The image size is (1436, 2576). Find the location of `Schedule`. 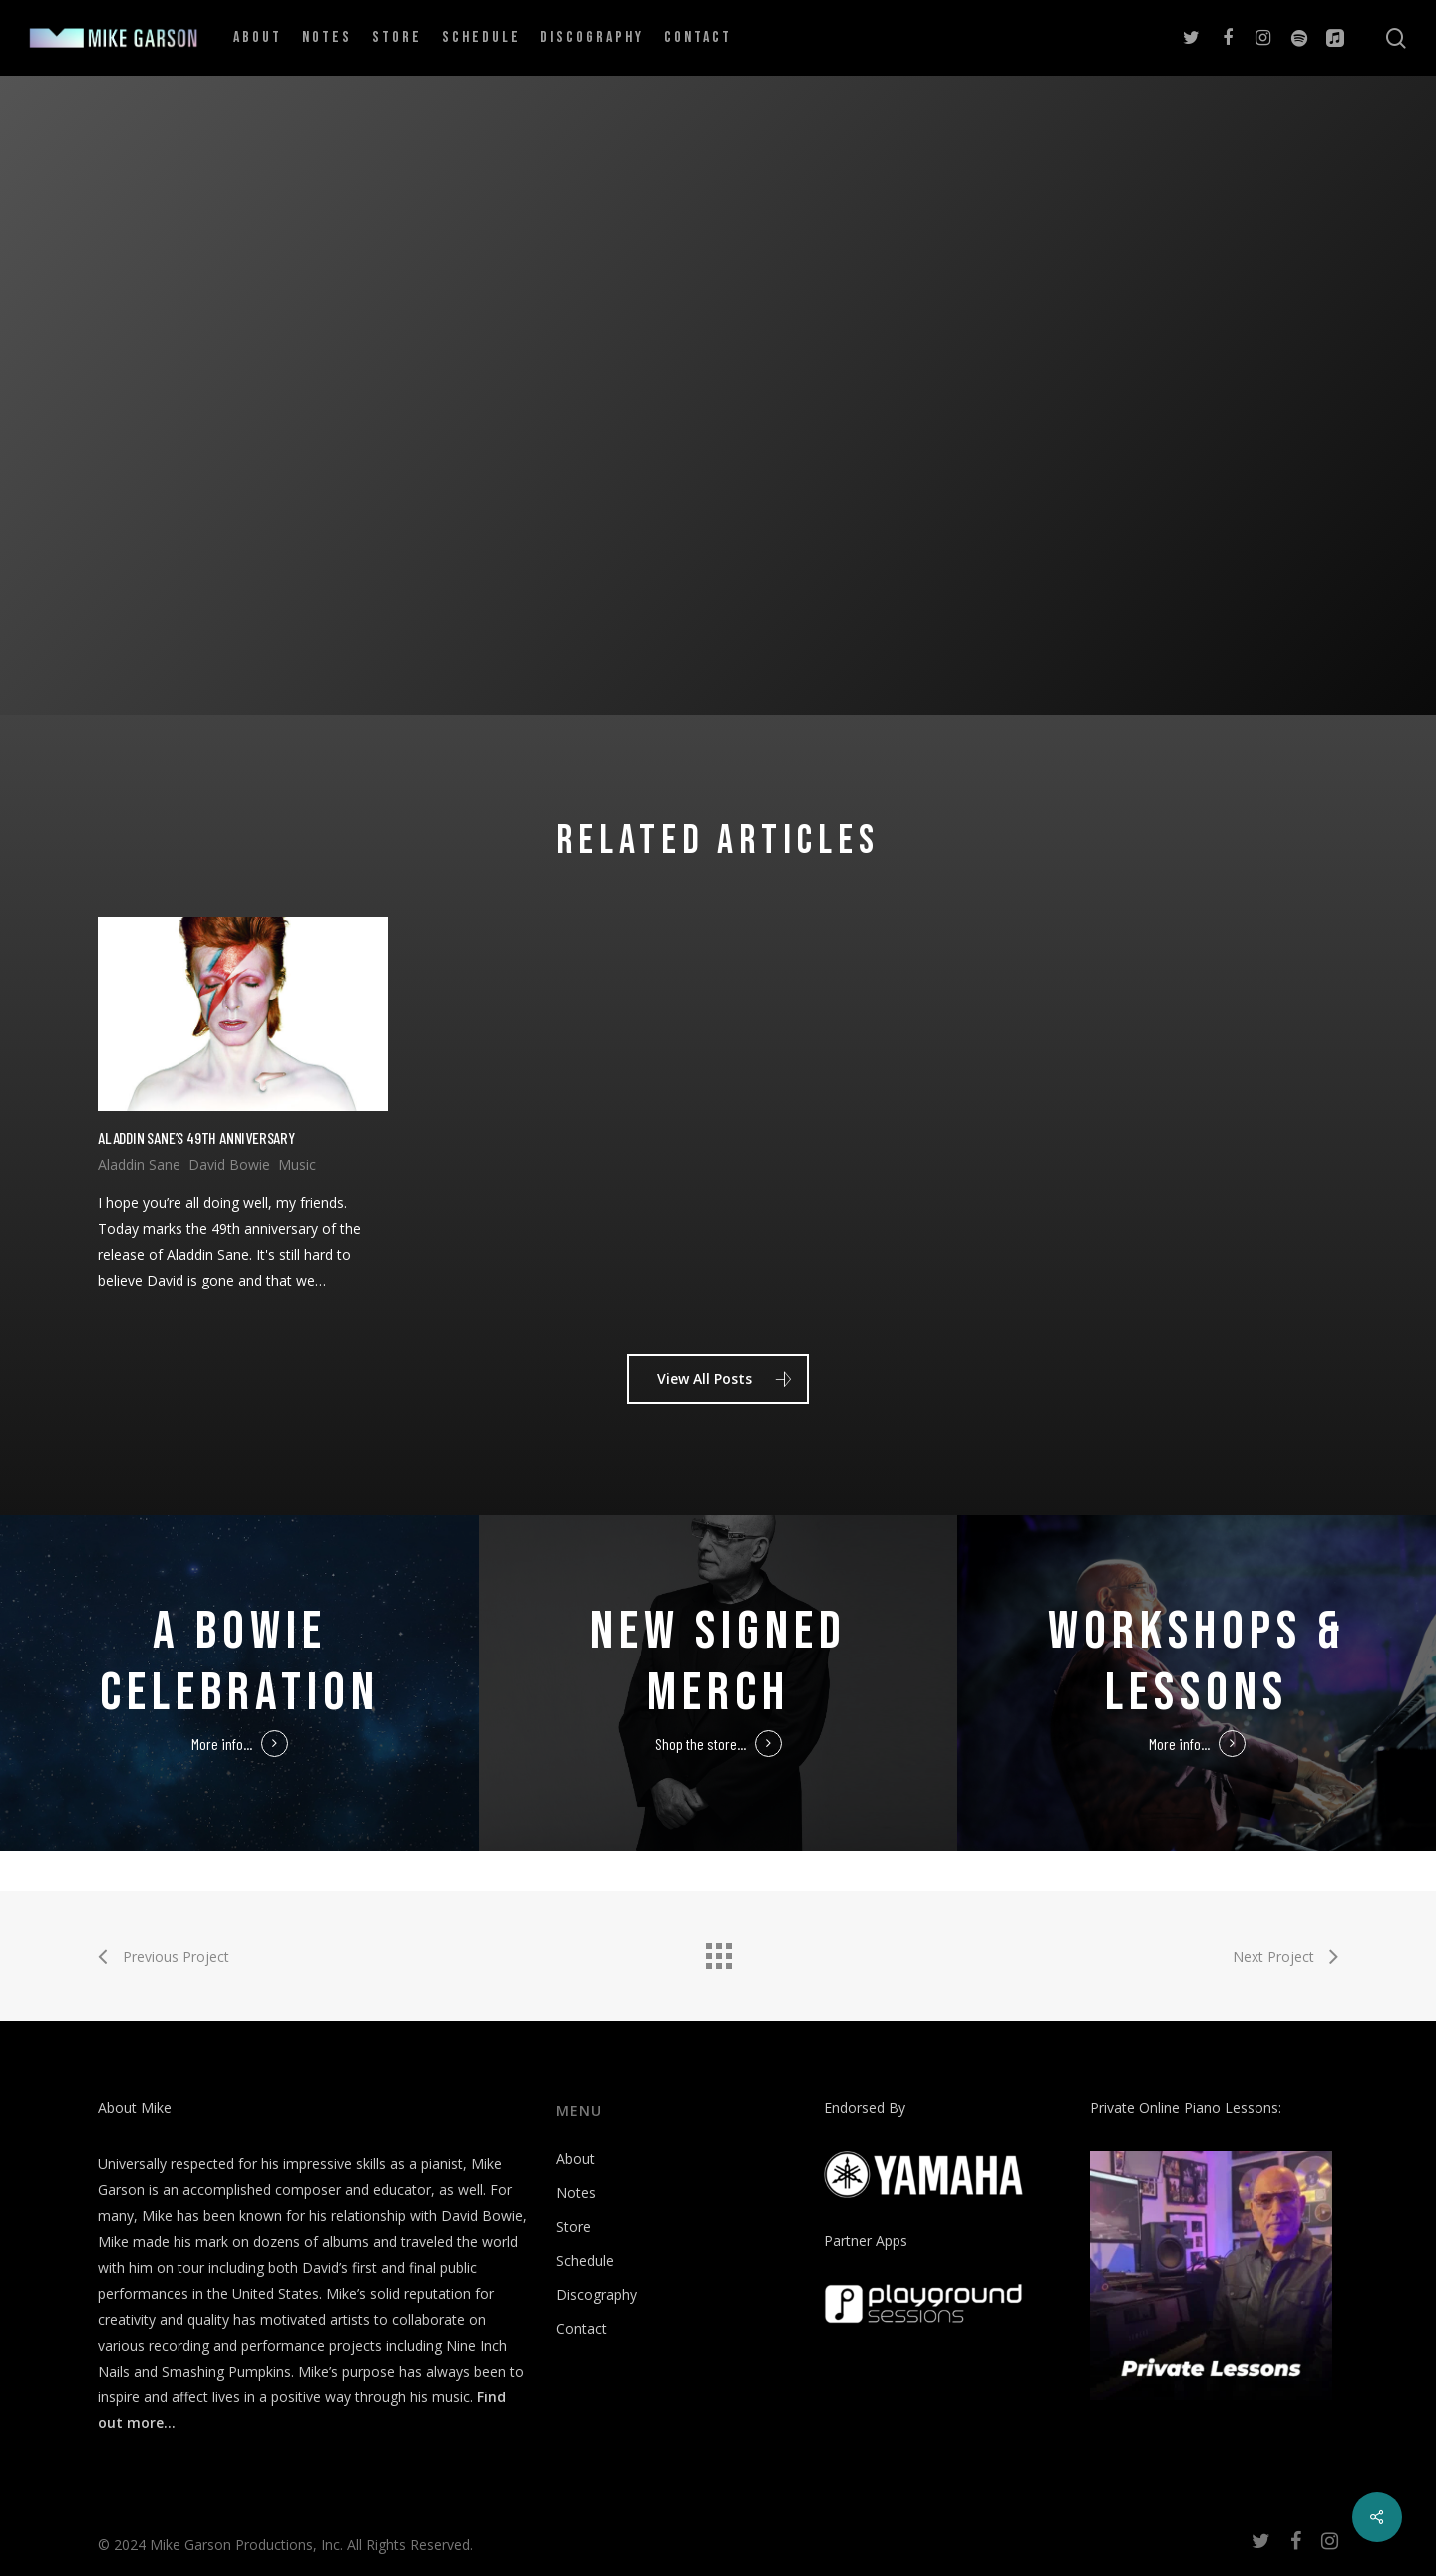

Schedule is located at coordinates (585, 2260).